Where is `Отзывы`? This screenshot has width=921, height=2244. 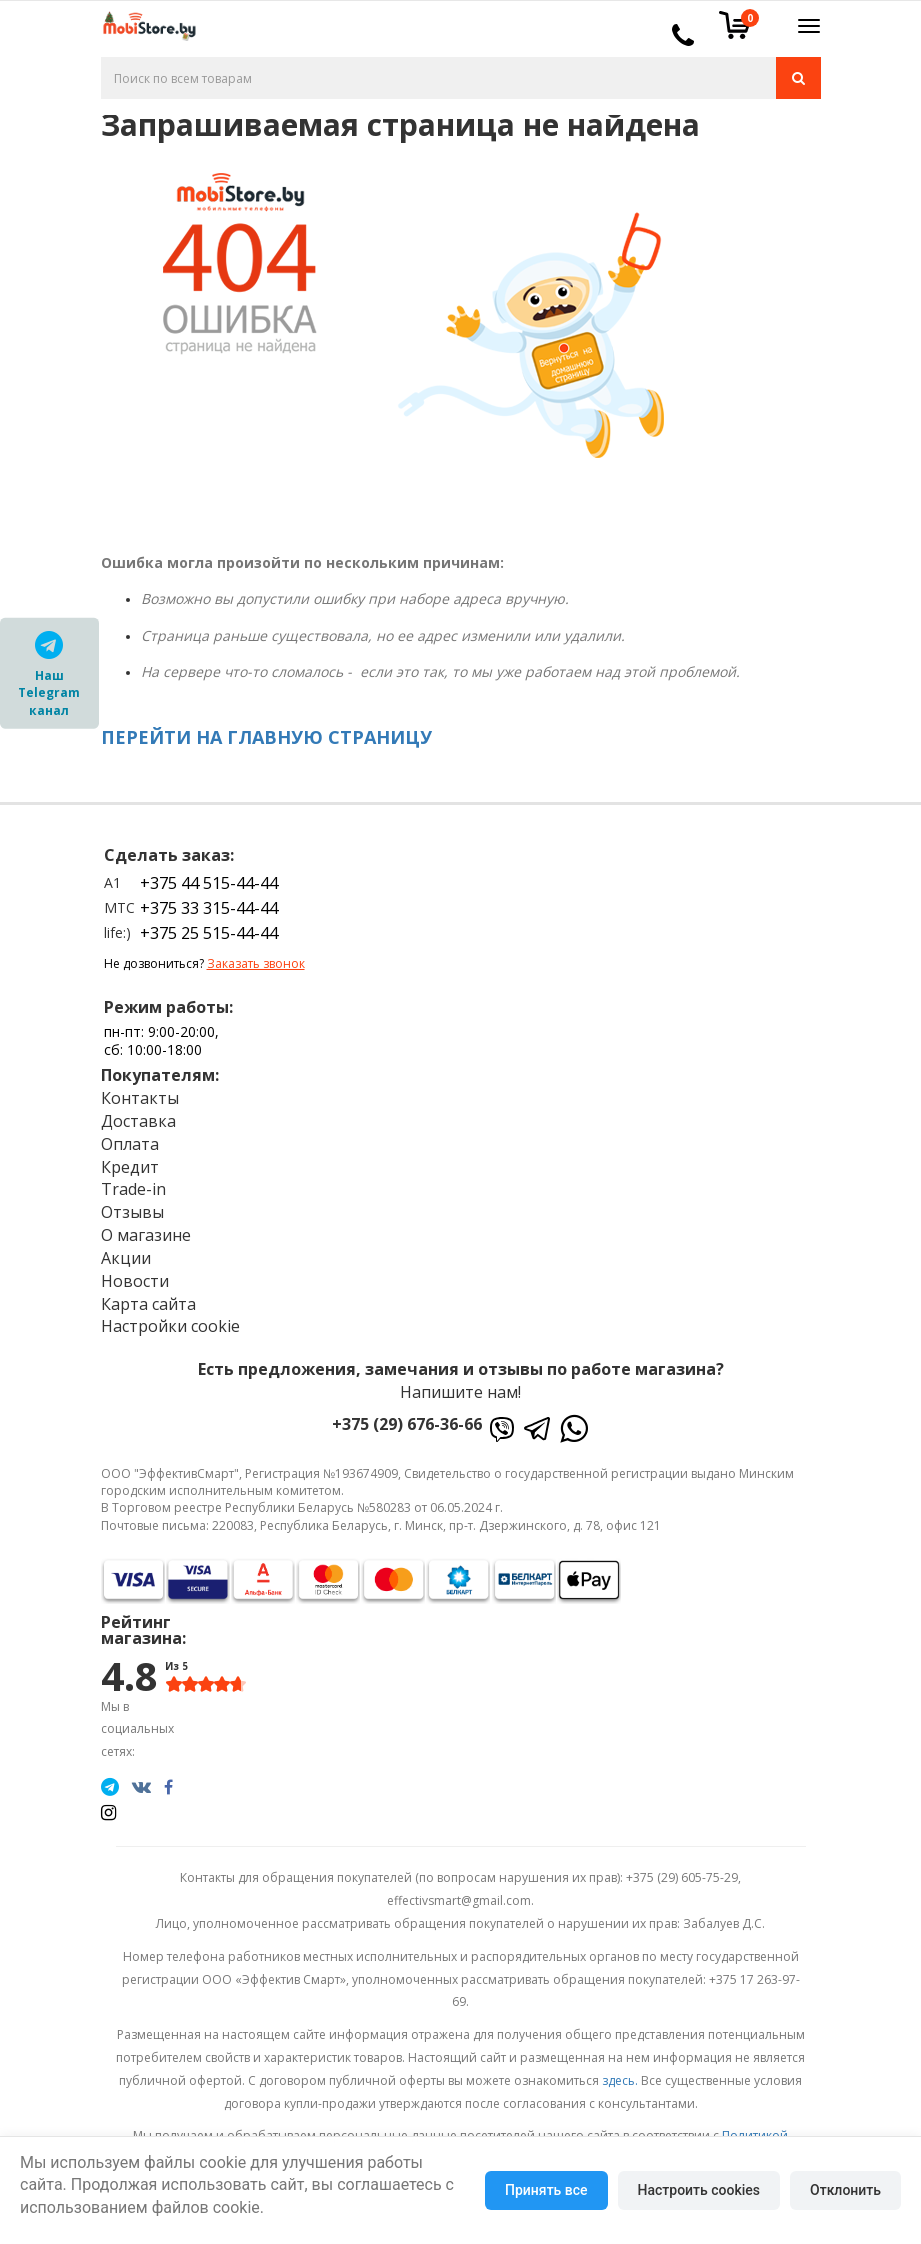 Отзывы is located at coordinates (132, 1212).